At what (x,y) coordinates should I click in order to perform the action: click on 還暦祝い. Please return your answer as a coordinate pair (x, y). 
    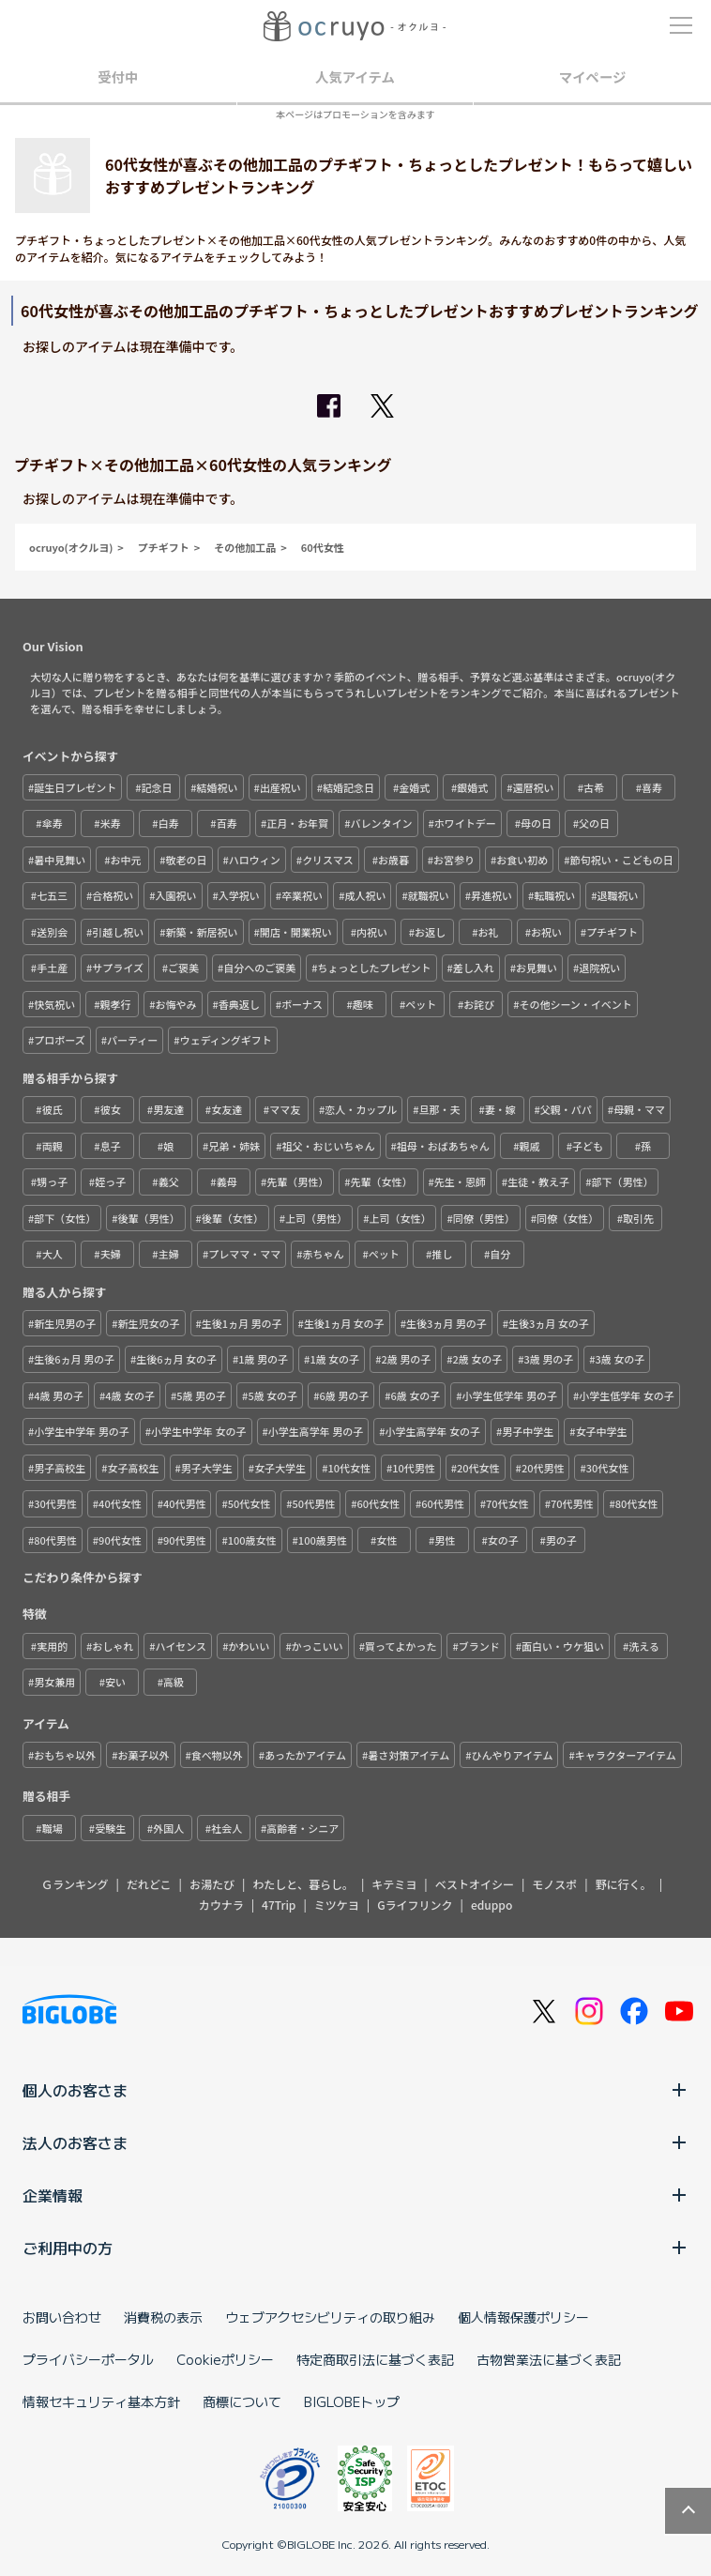
    Looking at the image, I should click on (532, 787).